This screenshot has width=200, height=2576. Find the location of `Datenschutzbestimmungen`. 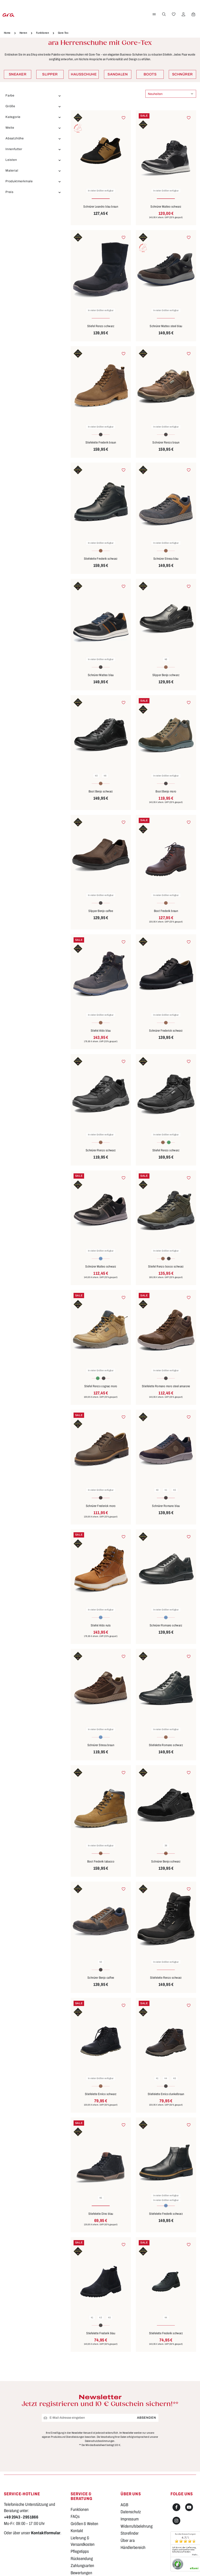

Datenschutzbestimmungen is located at coordinates (100, 2441).